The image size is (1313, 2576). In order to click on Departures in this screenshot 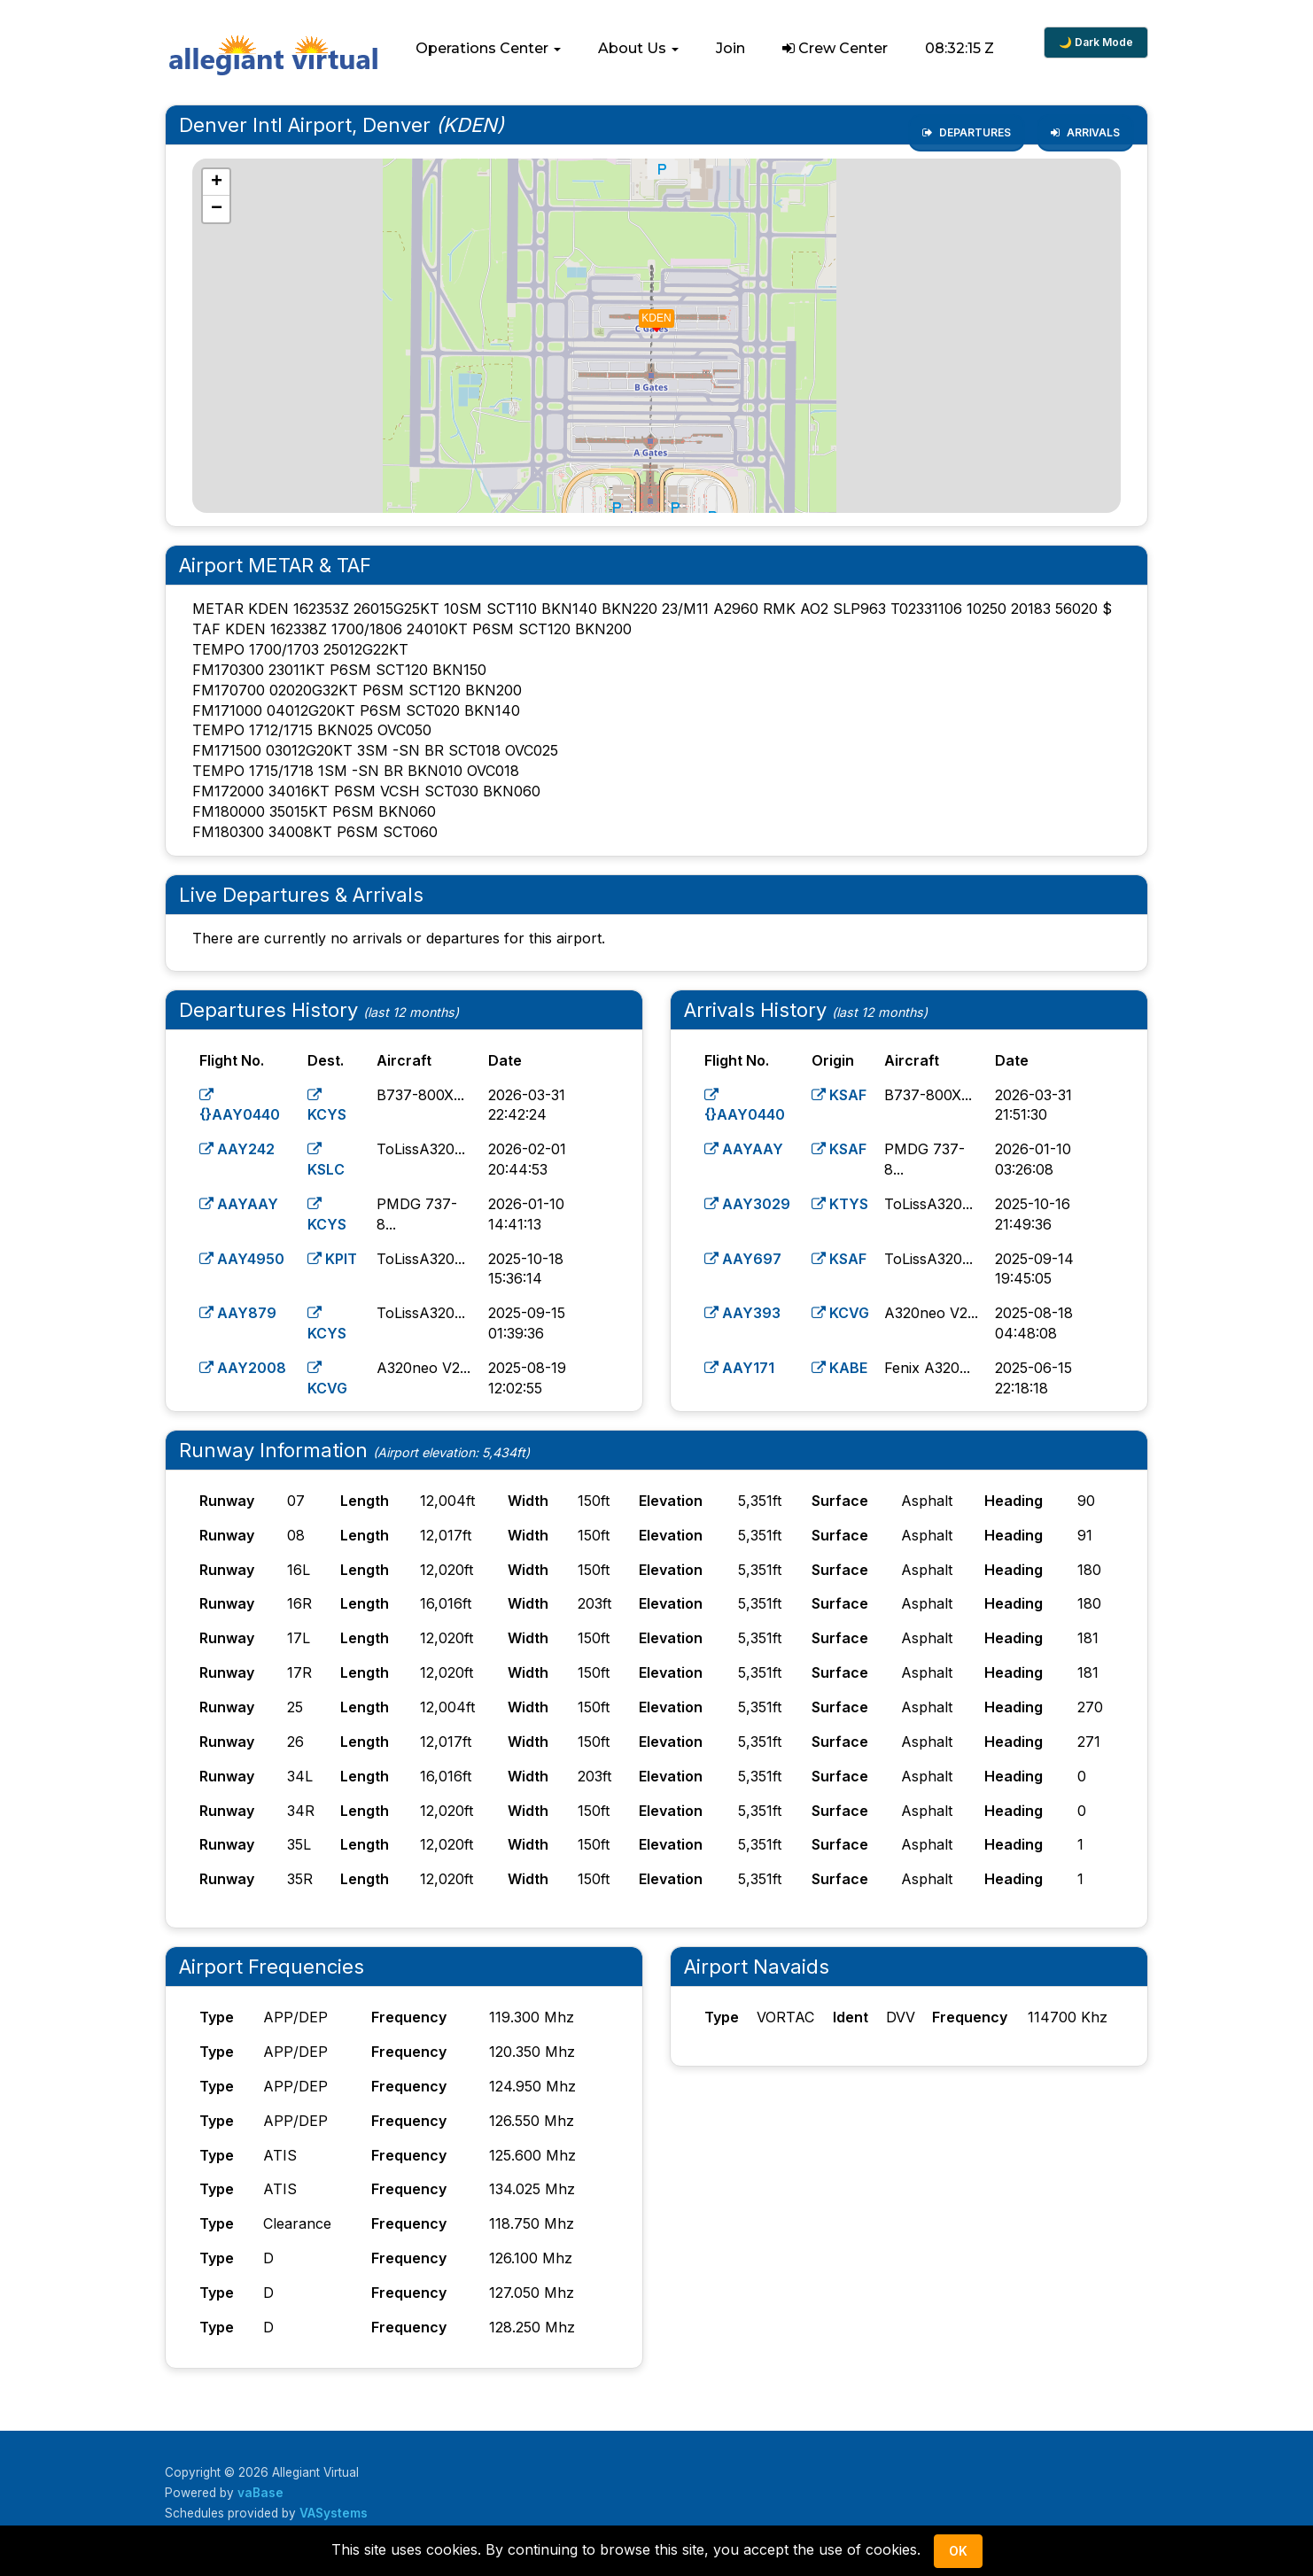, I will do `click(966, 132)`.